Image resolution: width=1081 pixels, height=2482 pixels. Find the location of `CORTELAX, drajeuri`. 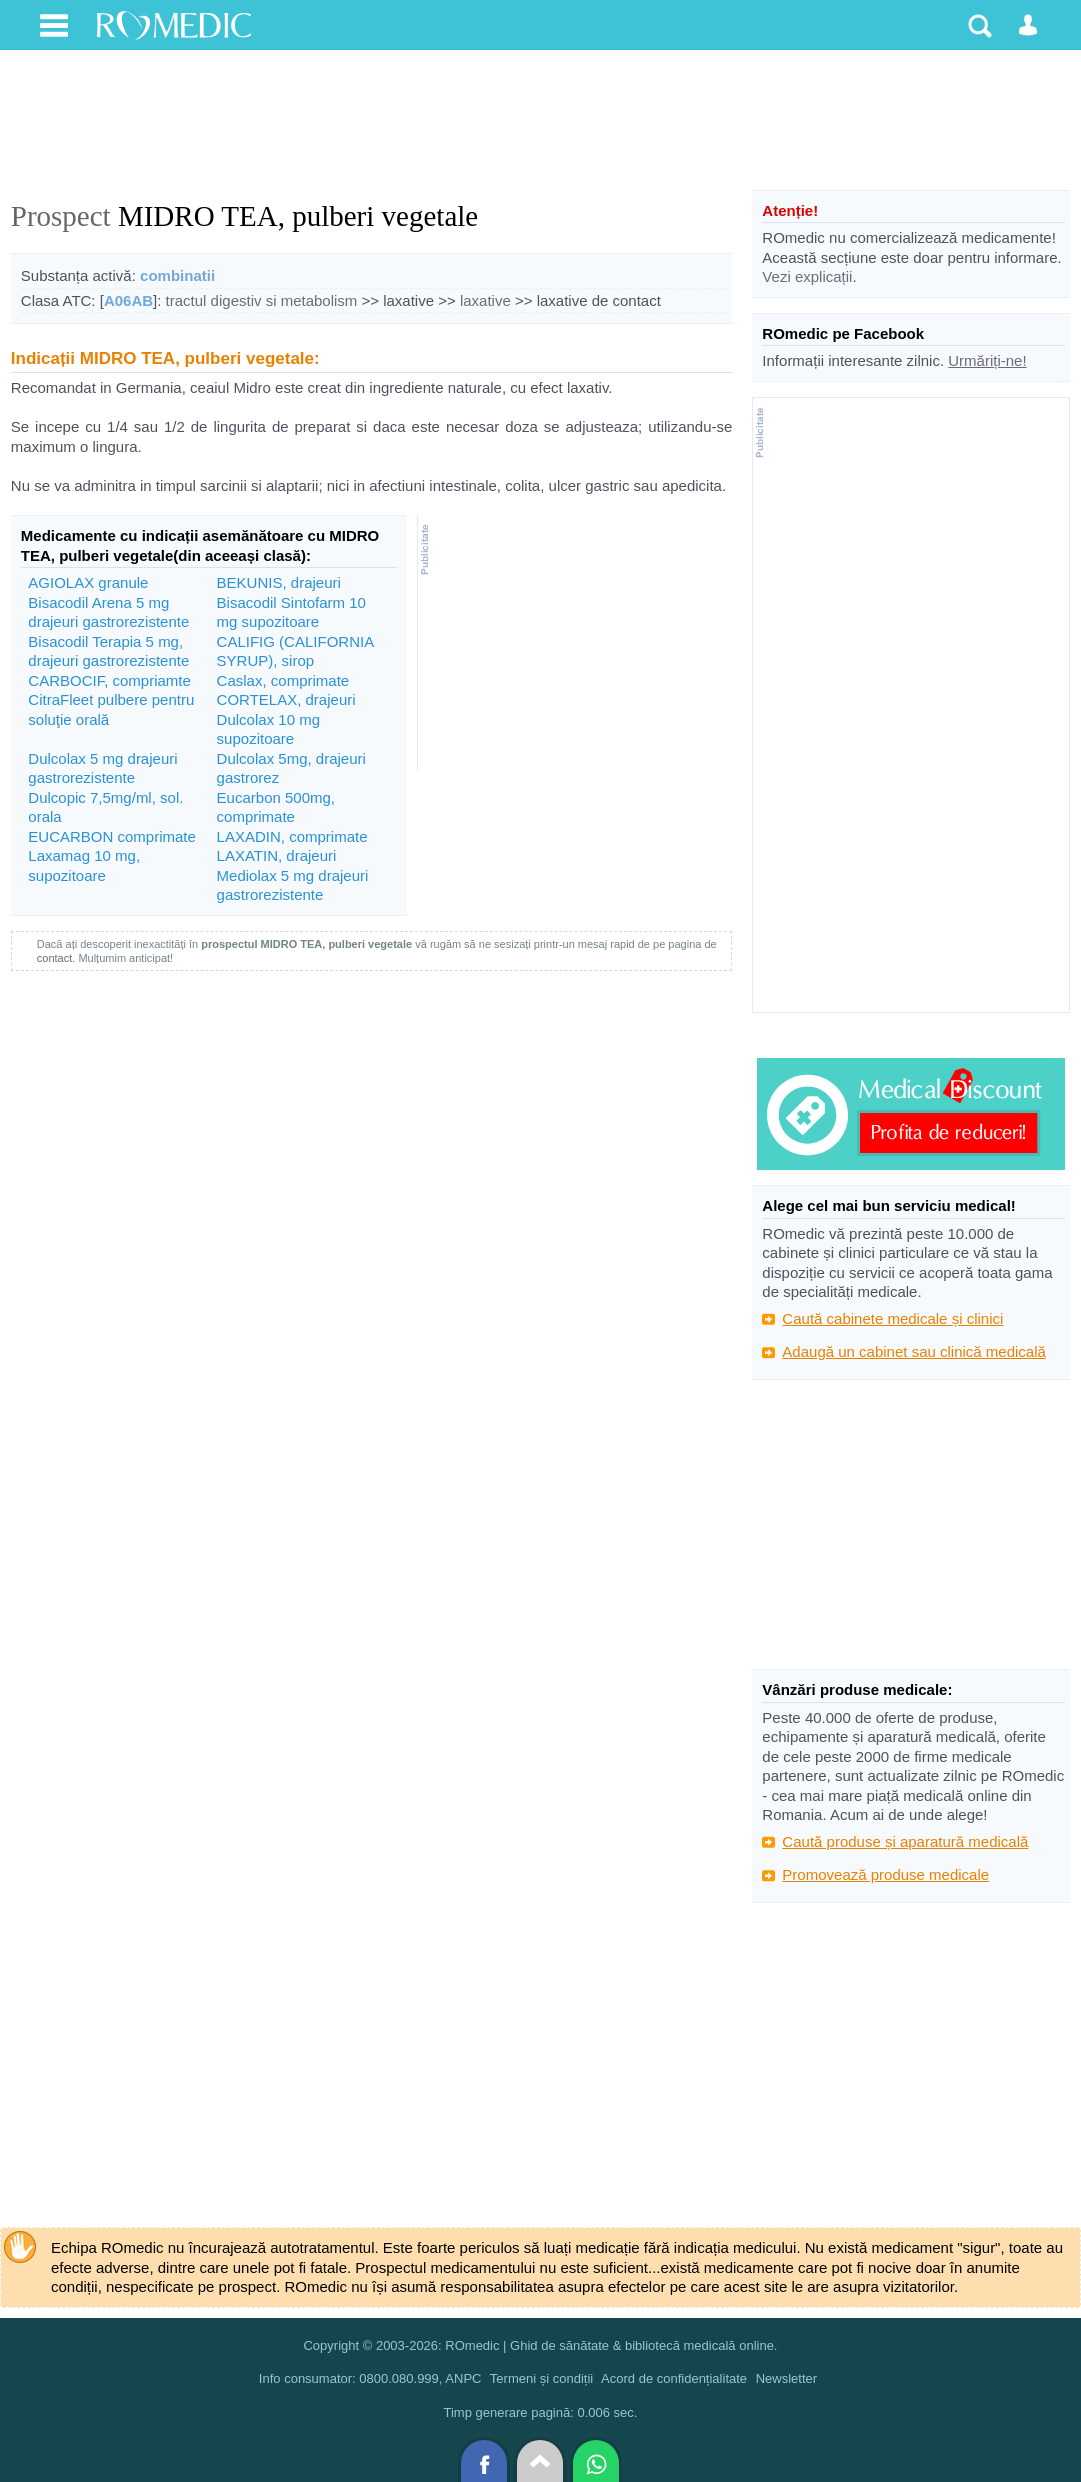

CORTELAX, drajeuri is located at coordinates (286, 699).